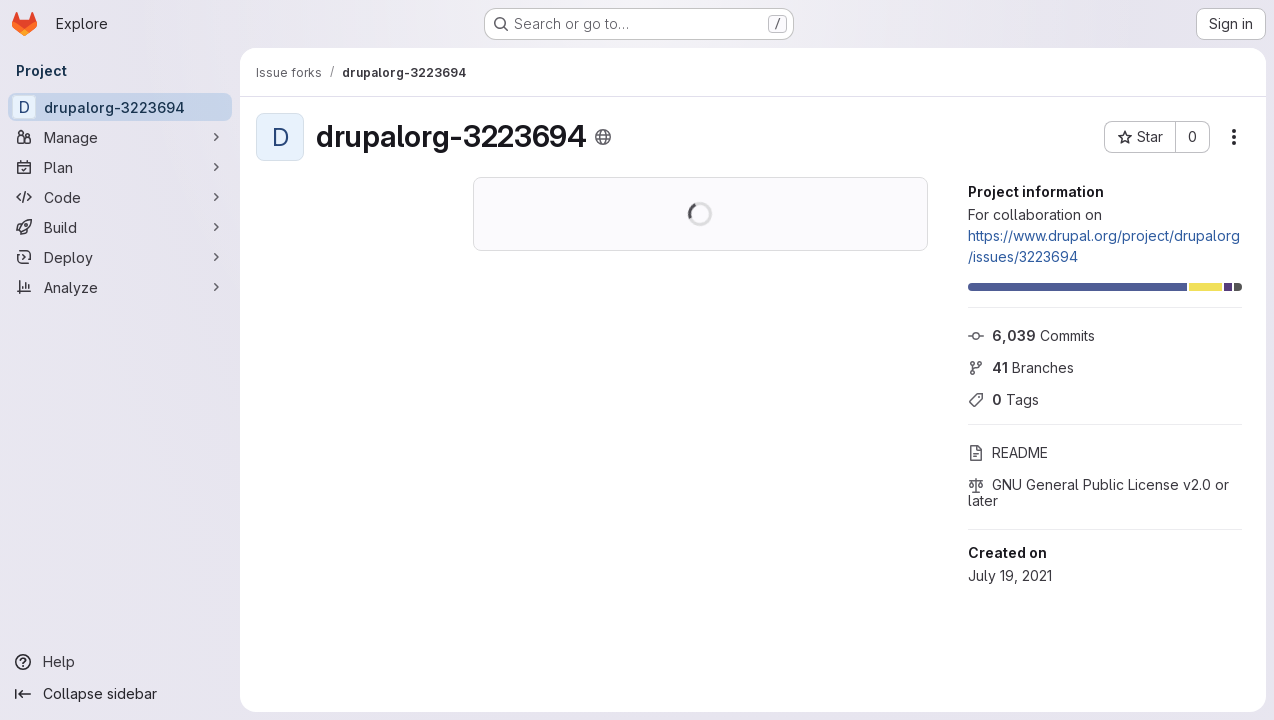 The image size is (1274, 720). What do you see at coordinates (120, 137) in the screenshot?
I see `[Manage]` at bounding box center [120, 137].